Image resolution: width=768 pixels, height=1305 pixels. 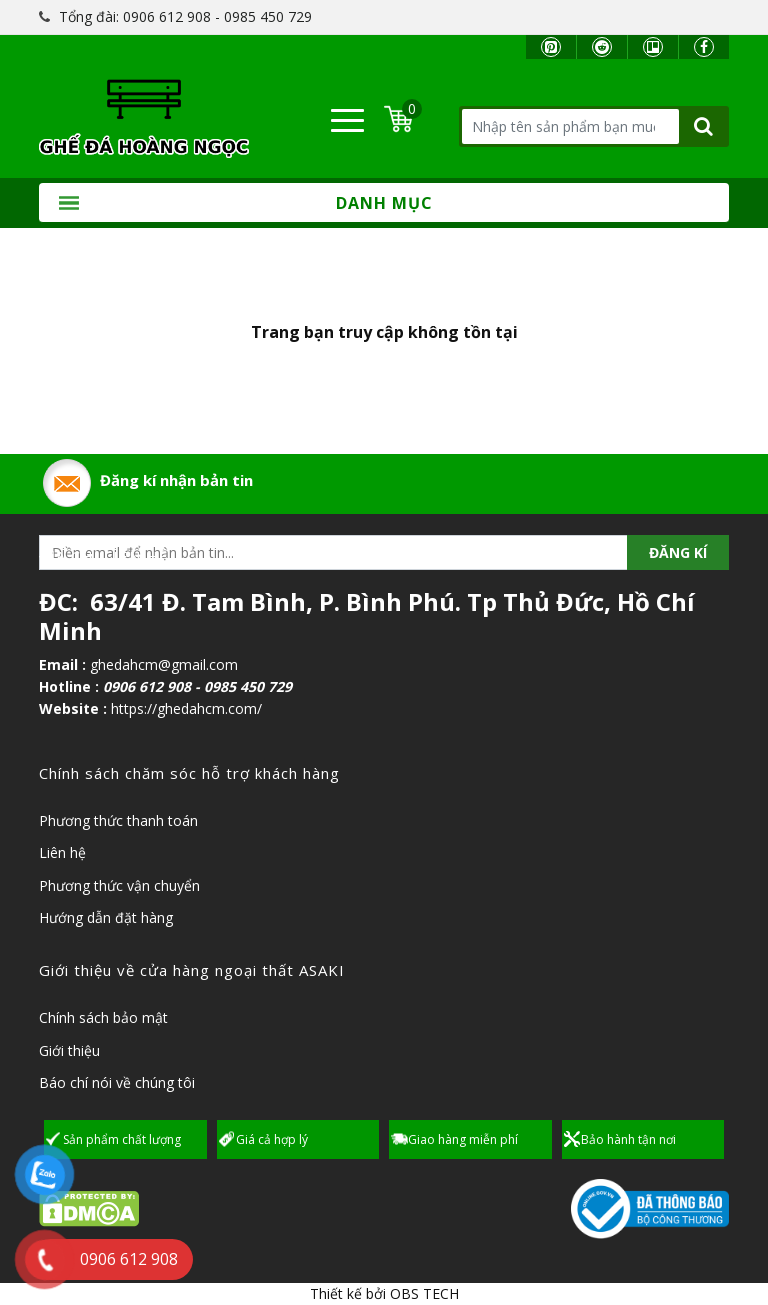 What do you see at coordinates (119, 885) in the screenshot?
I see `Phương thức vận chuyển` at bounding box center [119, 885].